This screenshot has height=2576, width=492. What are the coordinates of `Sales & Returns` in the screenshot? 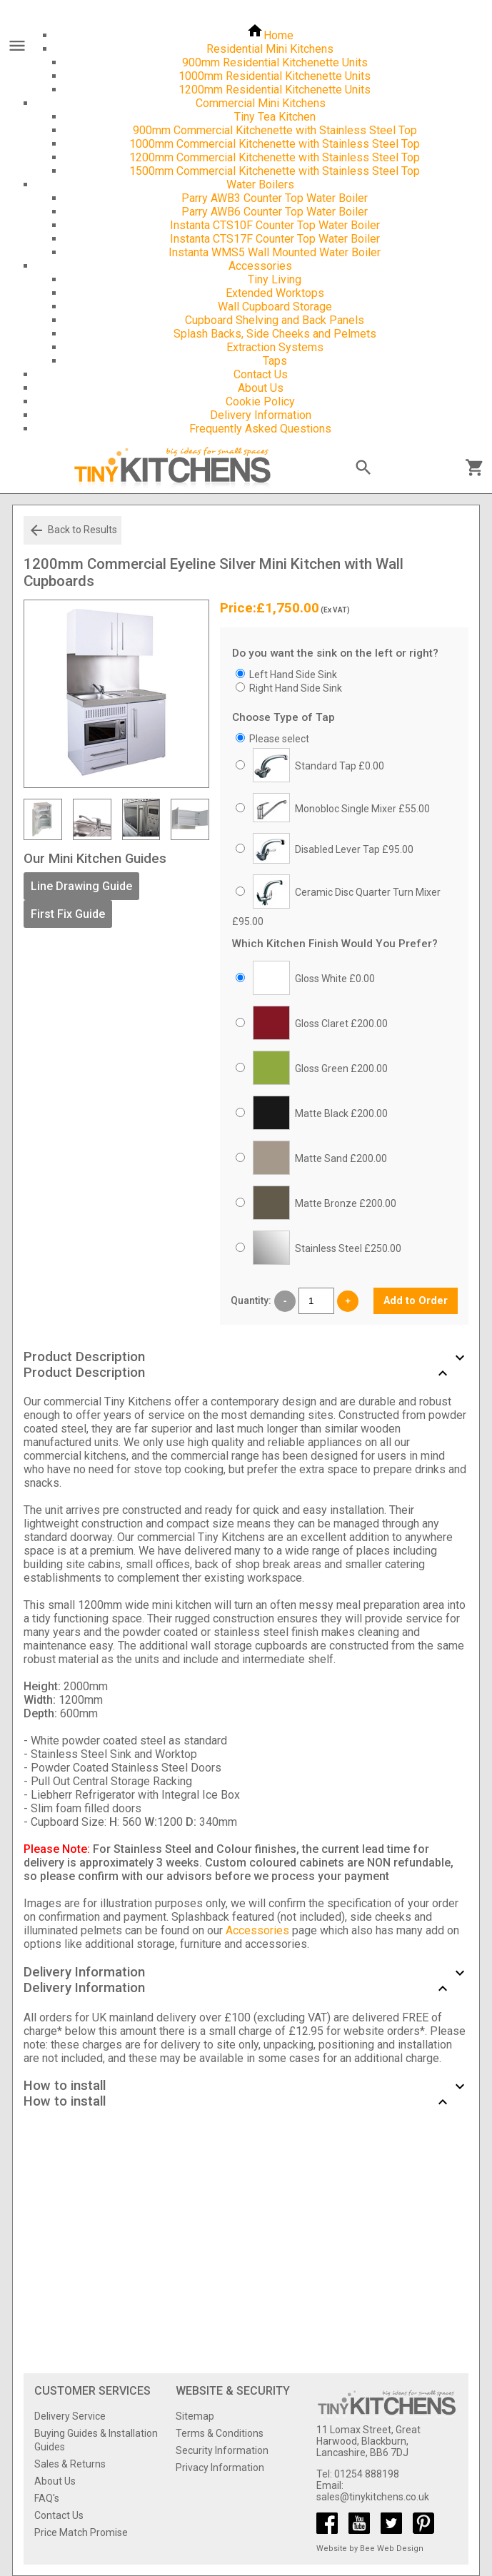 It's located at (70, 2464).